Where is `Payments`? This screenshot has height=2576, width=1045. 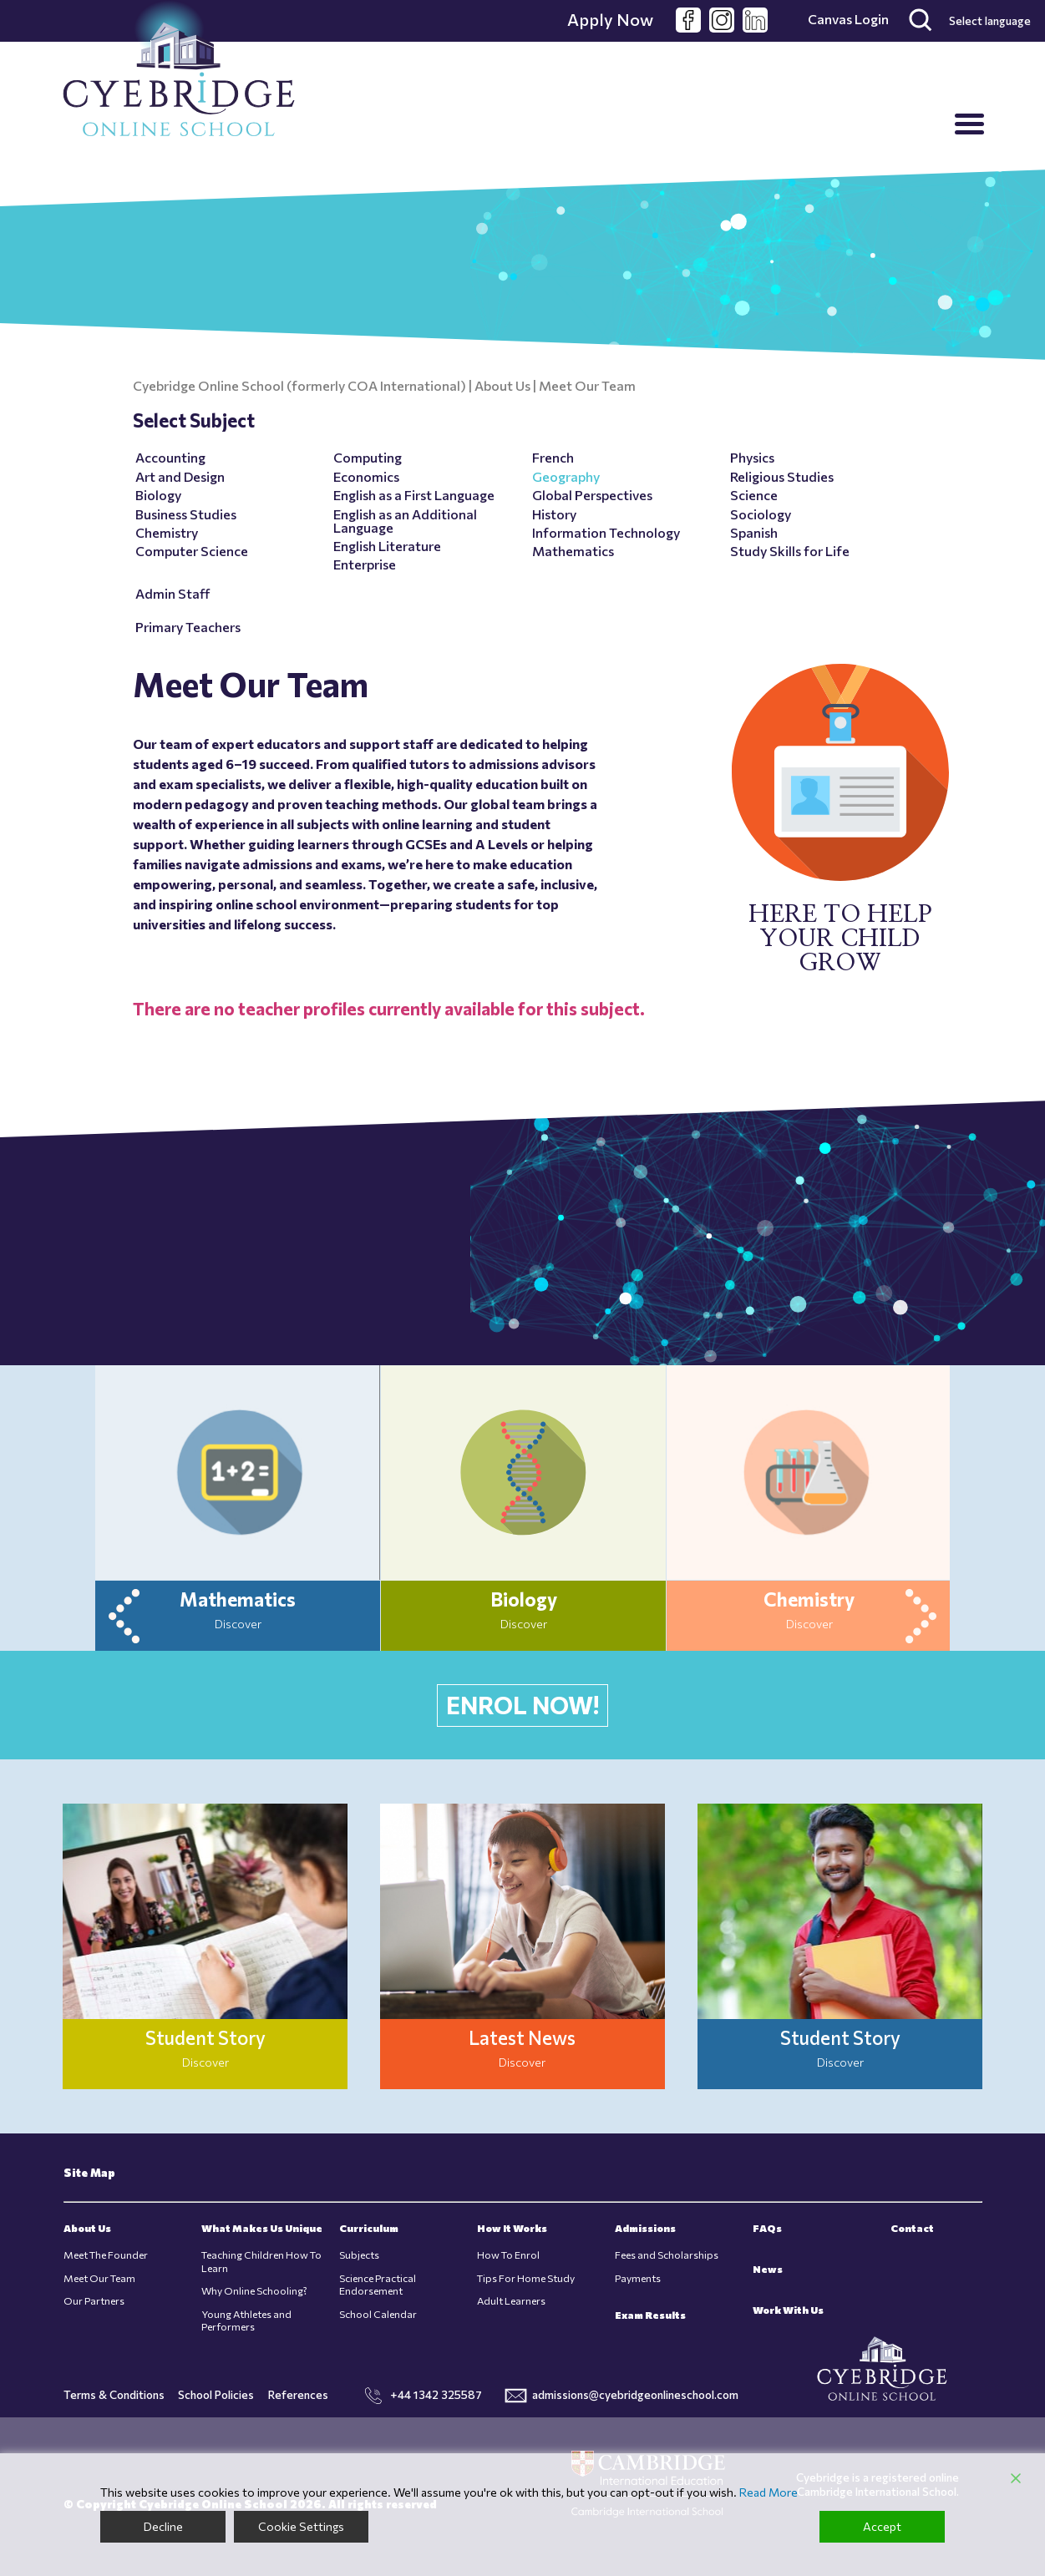 Payments is located at coordinates (638, 2278).